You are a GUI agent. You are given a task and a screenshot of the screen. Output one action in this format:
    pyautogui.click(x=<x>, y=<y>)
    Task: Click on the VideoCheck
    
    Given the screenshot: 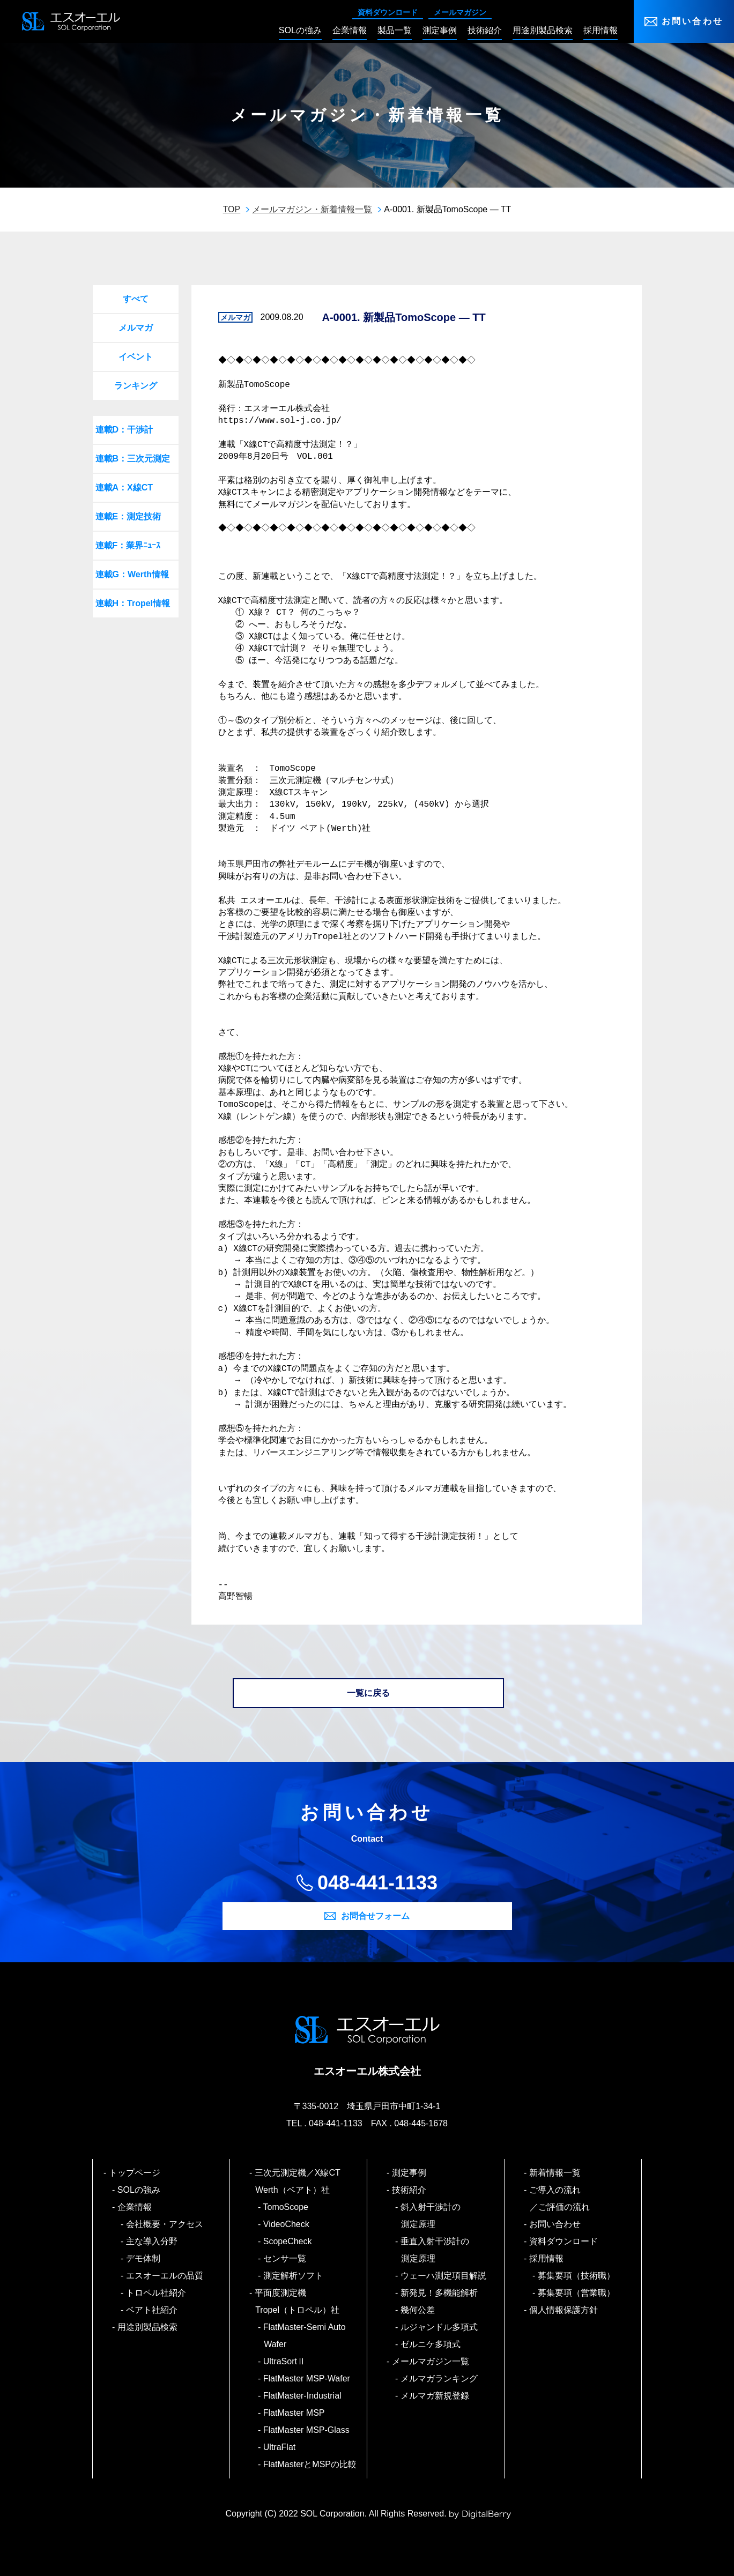 What is the action you would take?
    pyautogui.click(x=286, y=2224)
    